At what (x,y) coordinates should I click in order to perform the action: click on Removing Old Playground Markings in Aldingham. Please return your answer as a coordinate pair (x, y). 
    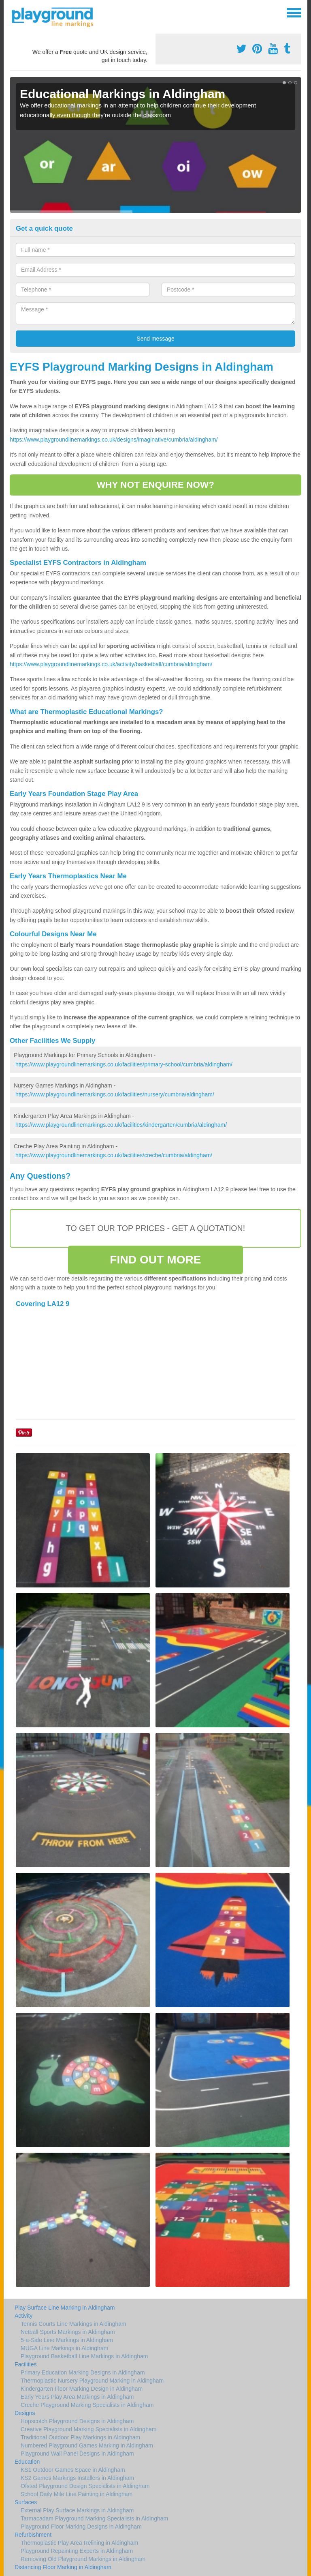
    Looking at the image, I should click on (83, 2559).